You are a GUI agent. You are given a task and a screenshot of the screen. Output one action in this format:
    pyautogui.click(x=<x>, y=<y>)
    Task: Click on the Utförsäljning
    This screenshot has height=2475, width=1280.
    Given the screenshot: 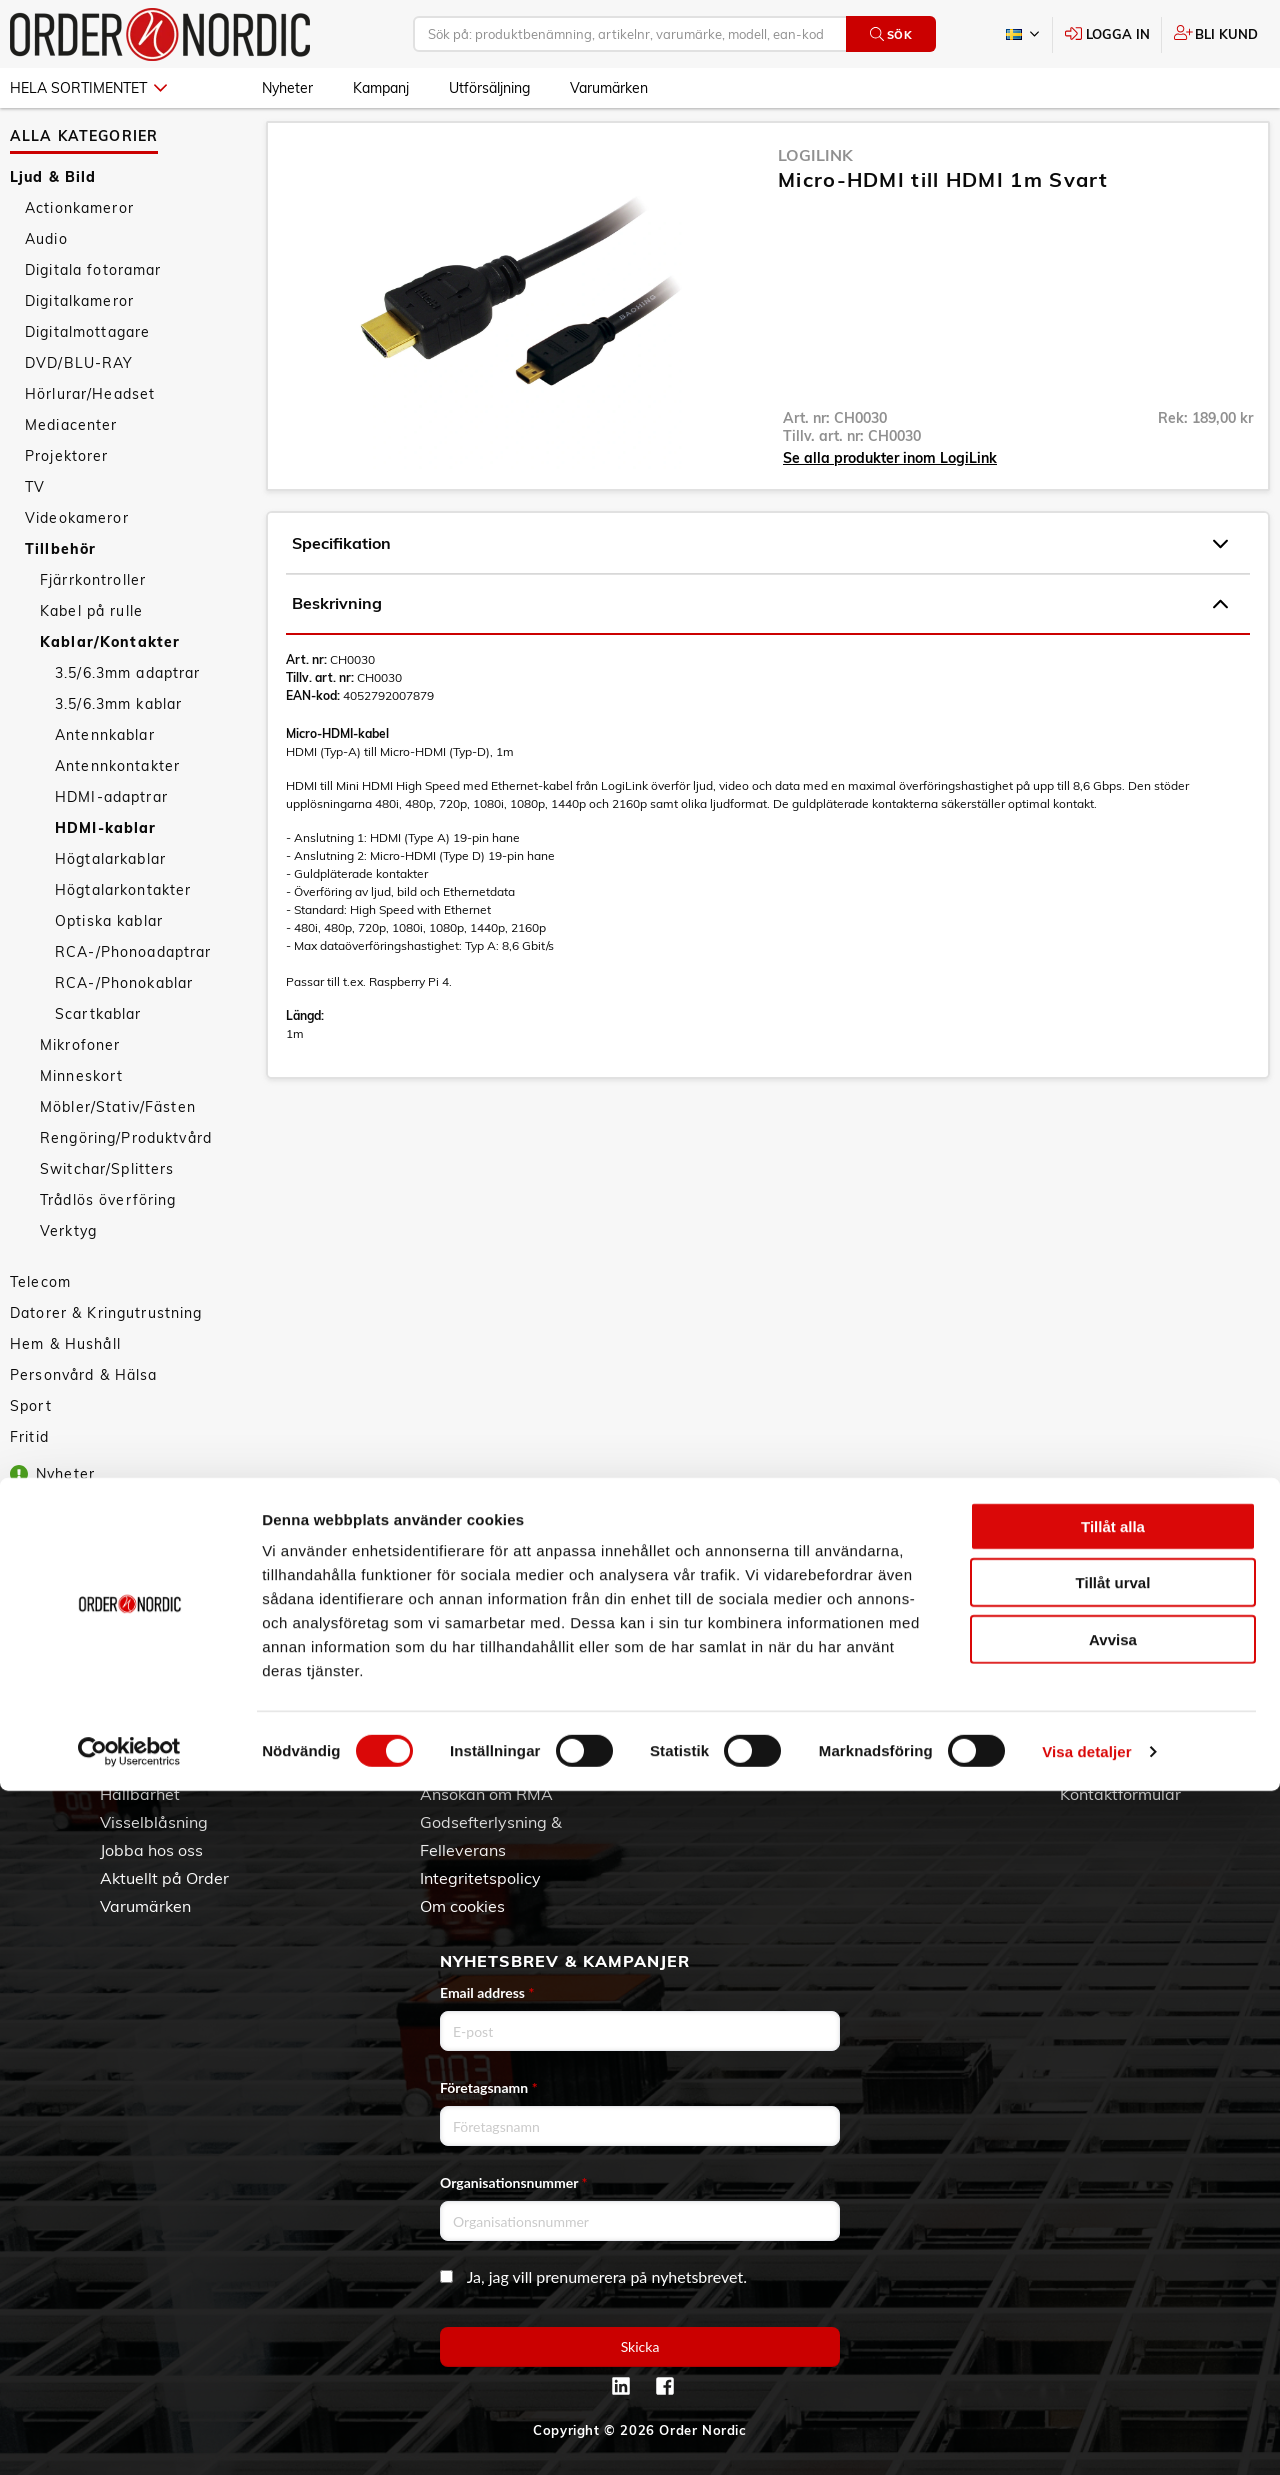 What is the action you would take?
    pyautogui.click(x=489, y=88)
    